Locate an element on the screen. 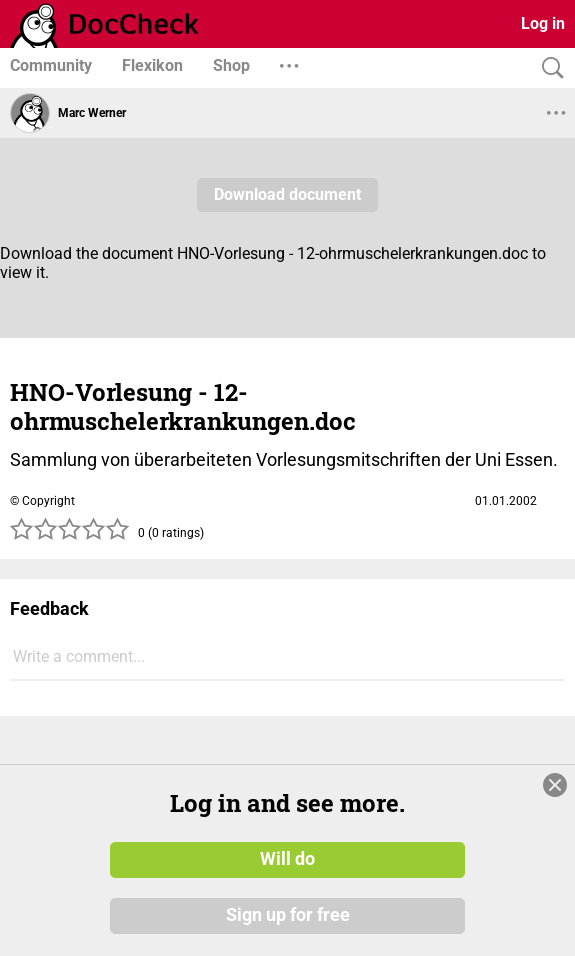 The width and height of the screenshot is (575, 956). [slider] is located at coordinates (70, 535).